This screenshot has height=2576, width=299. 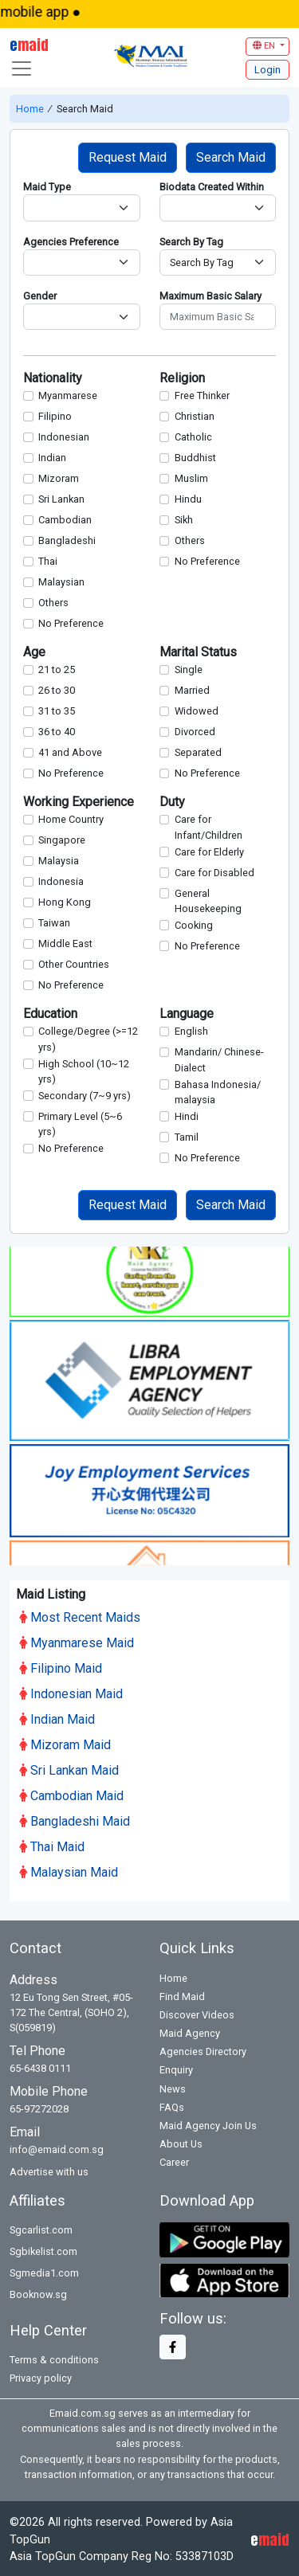 What do you see at coordinates (265, 46) in the screenshot?
I see `EN` at bounding box center [265, 46].